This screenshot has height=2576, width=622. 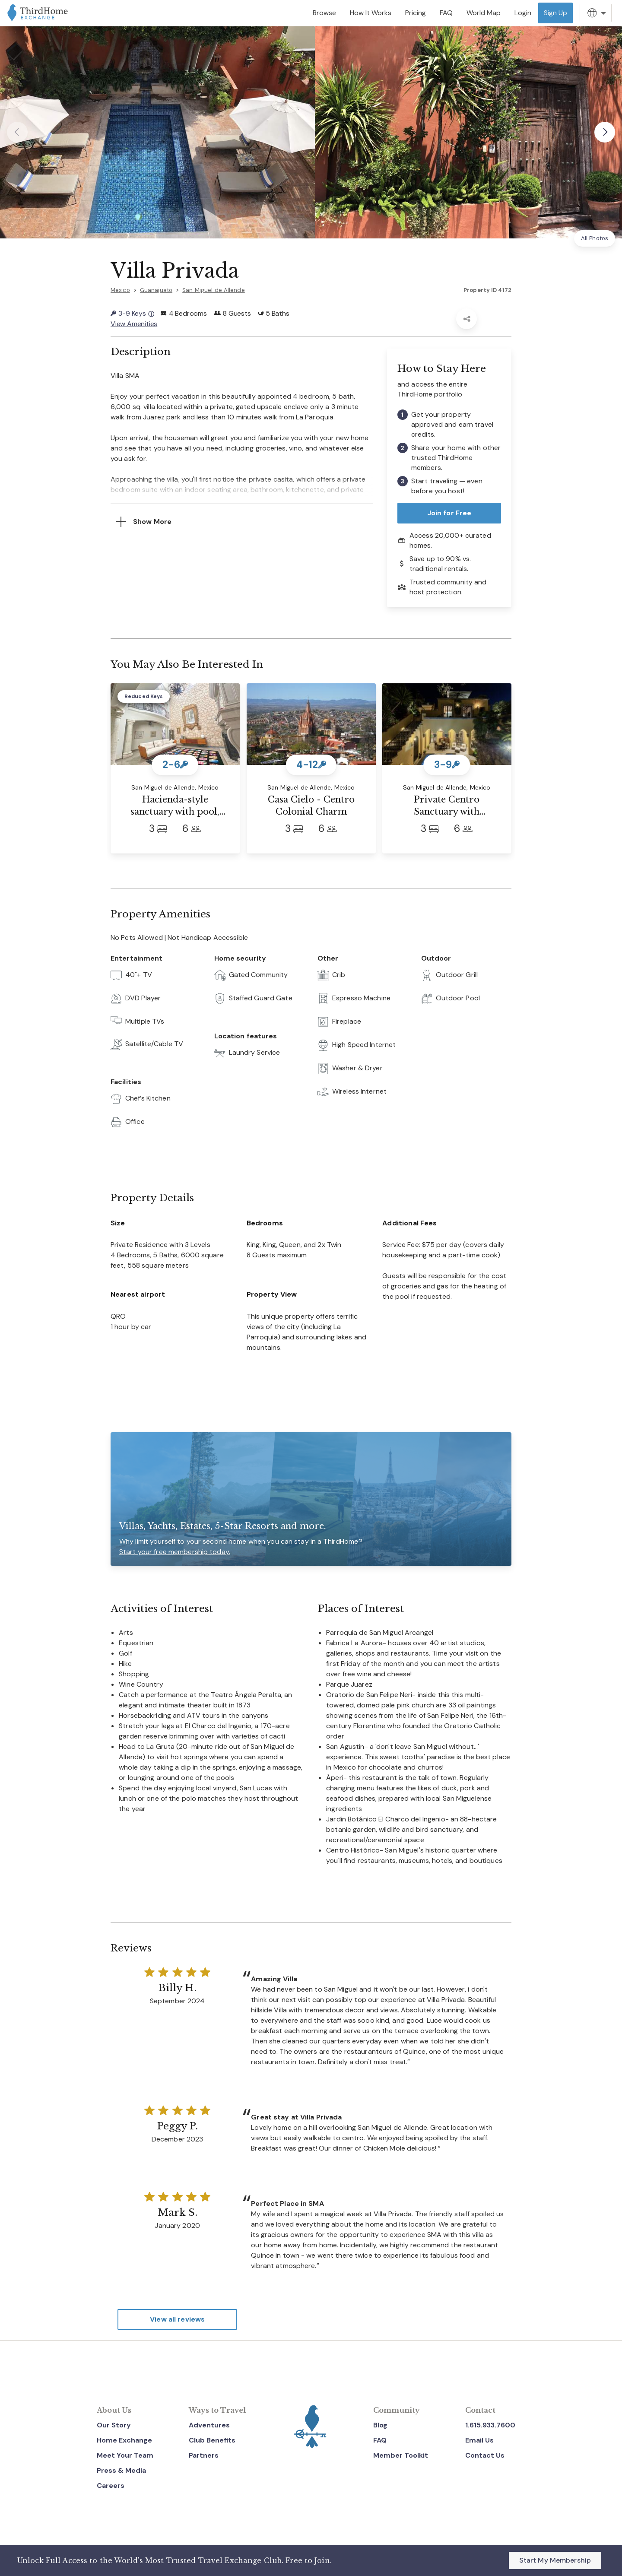 What do you see at coordinates (400, 2455) in the screenshot?
I see `Member Toolkit` at bounding box center [400, 2455].